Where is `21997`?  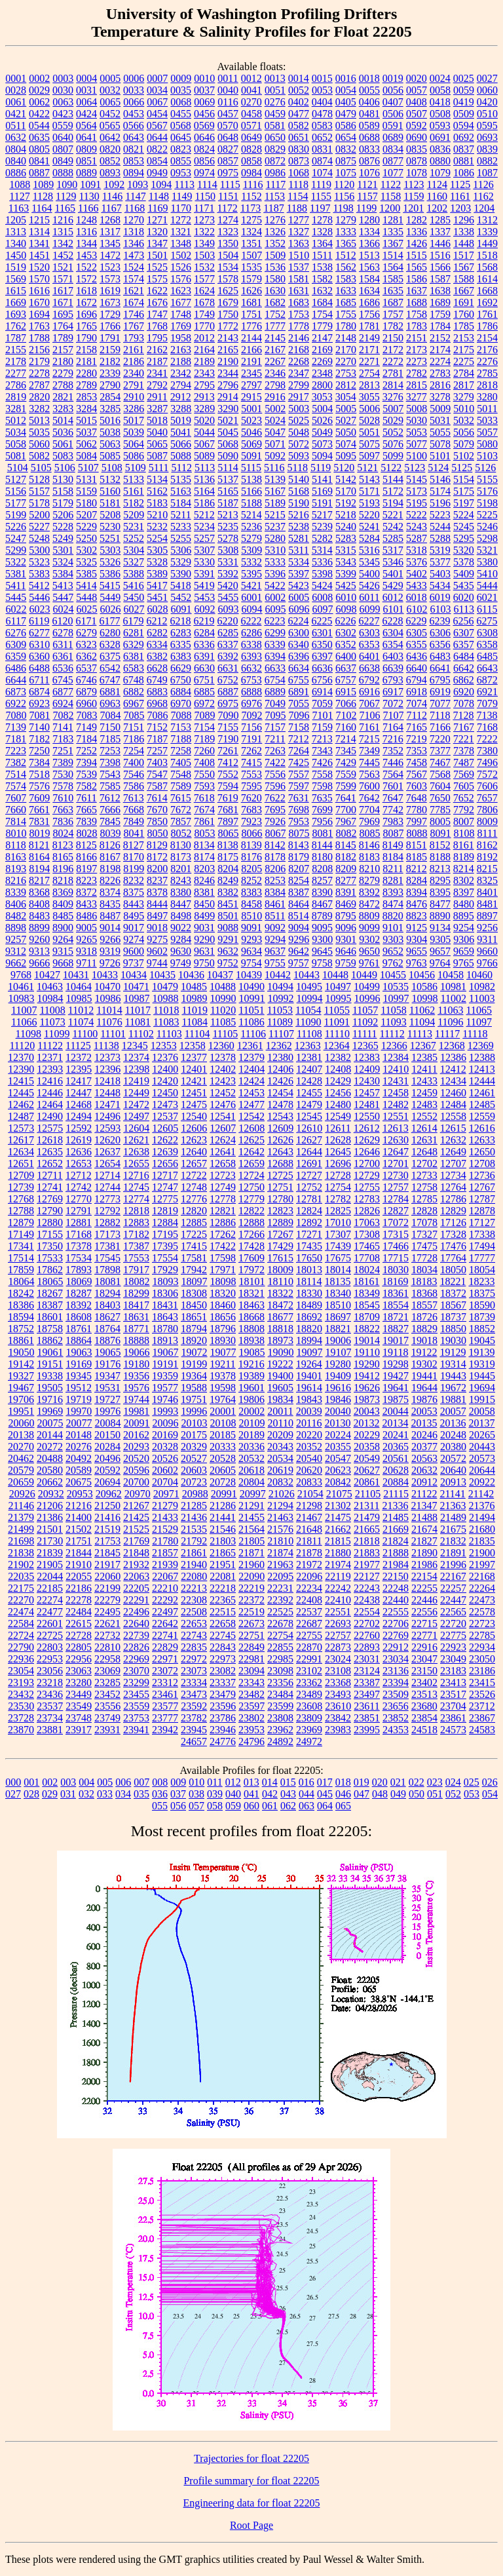 21997 is located at coordinates (482, 1564).